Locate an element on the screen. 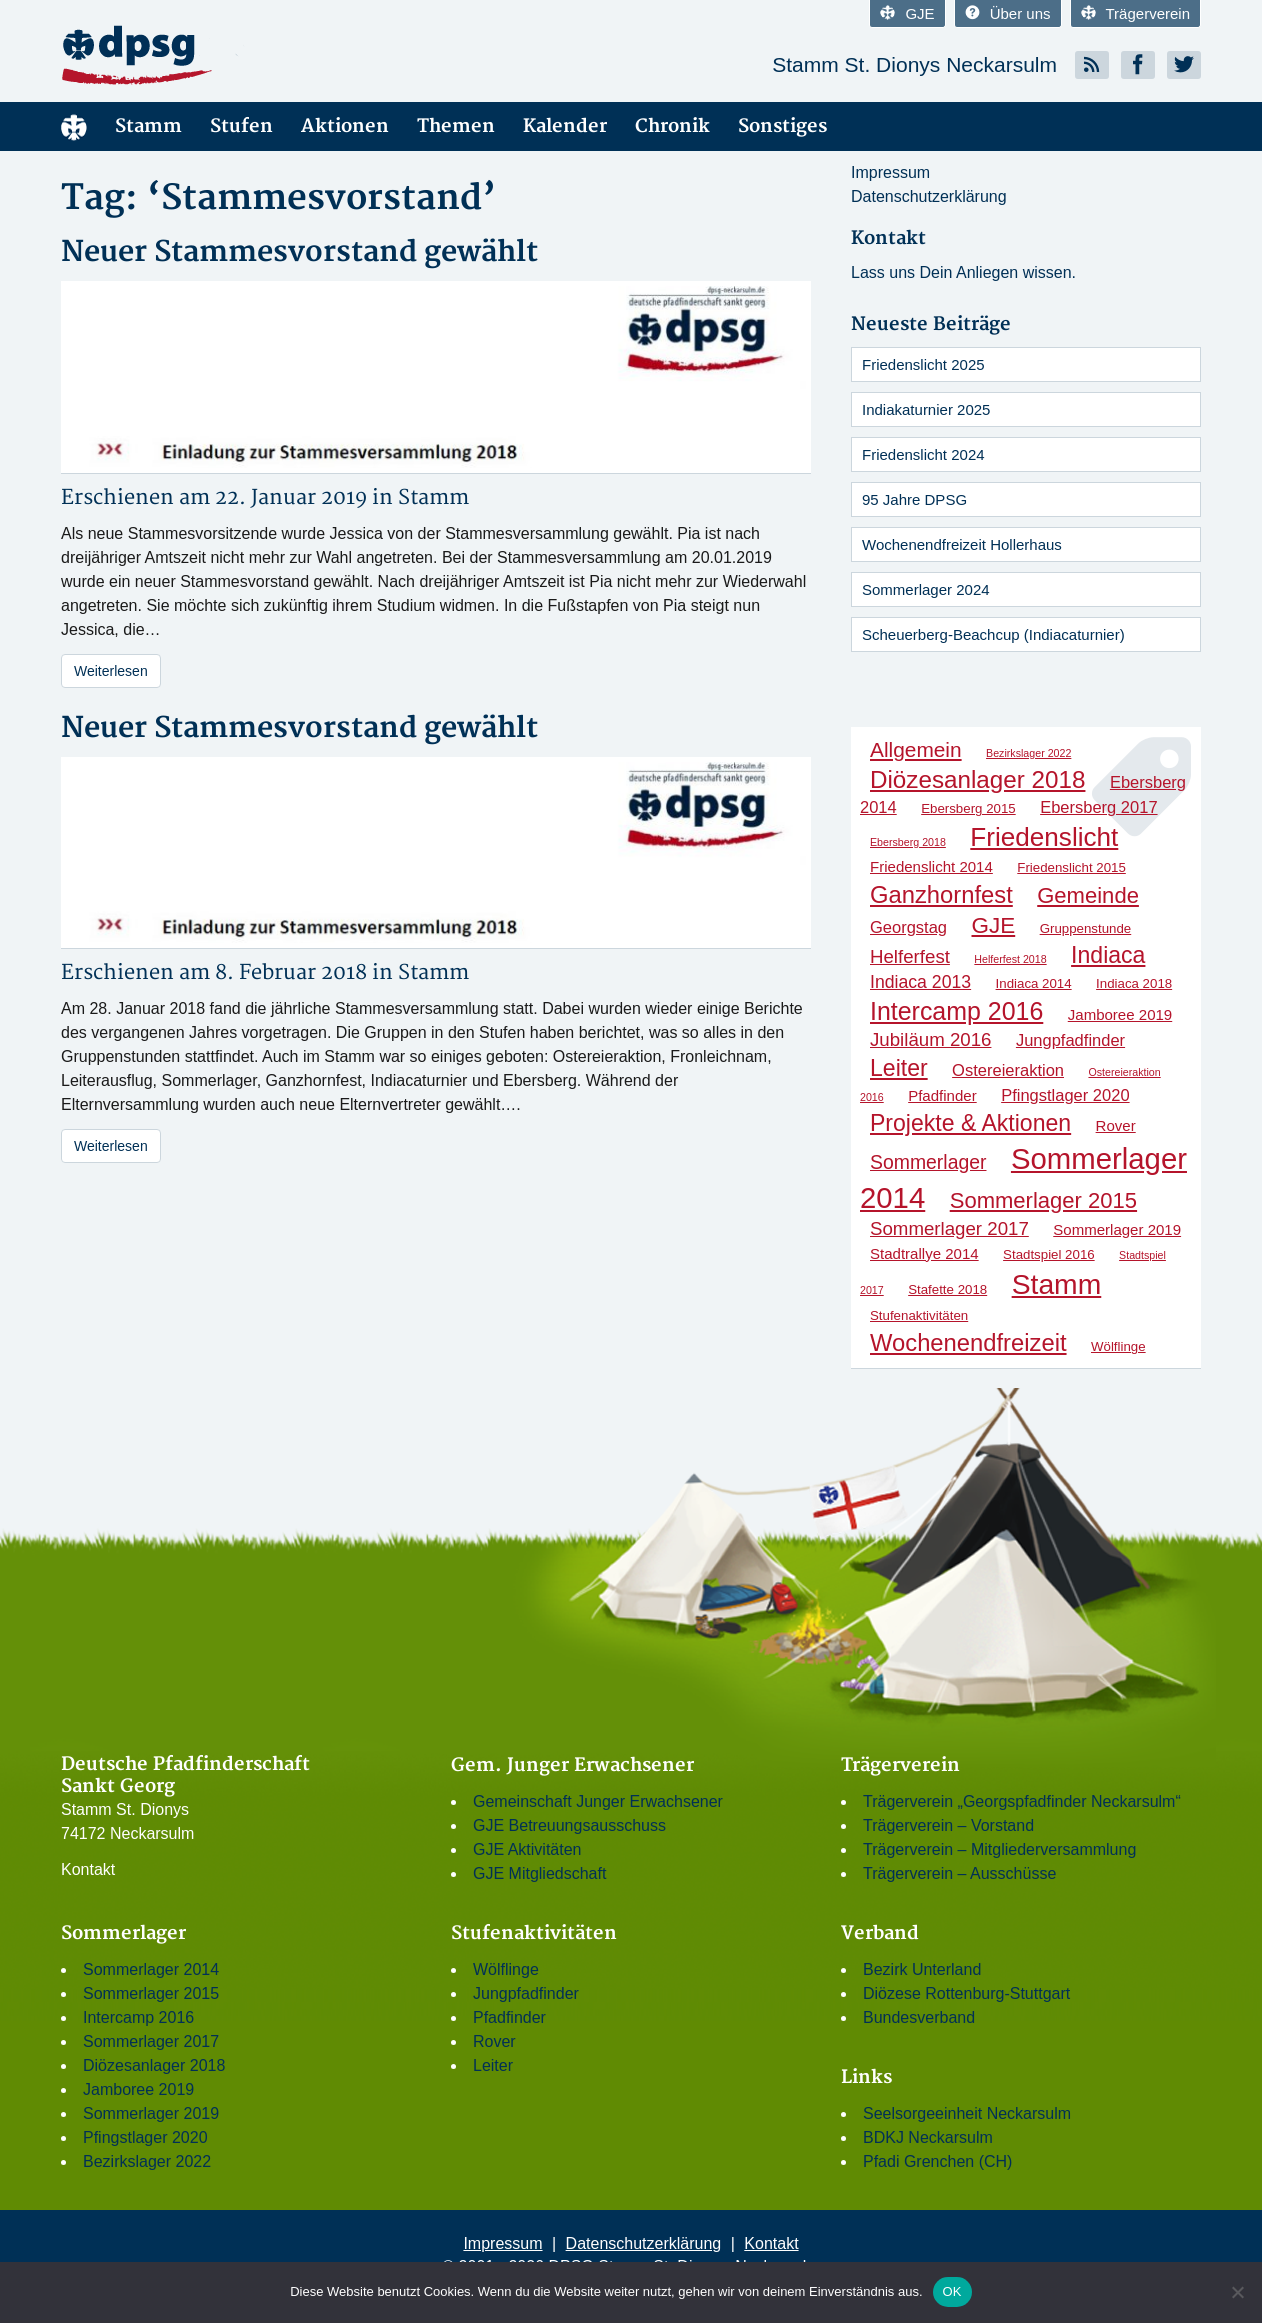  Ganzhornfest [Ganzhornfest (15 Einträge)] is located at coordinates (941, 894).